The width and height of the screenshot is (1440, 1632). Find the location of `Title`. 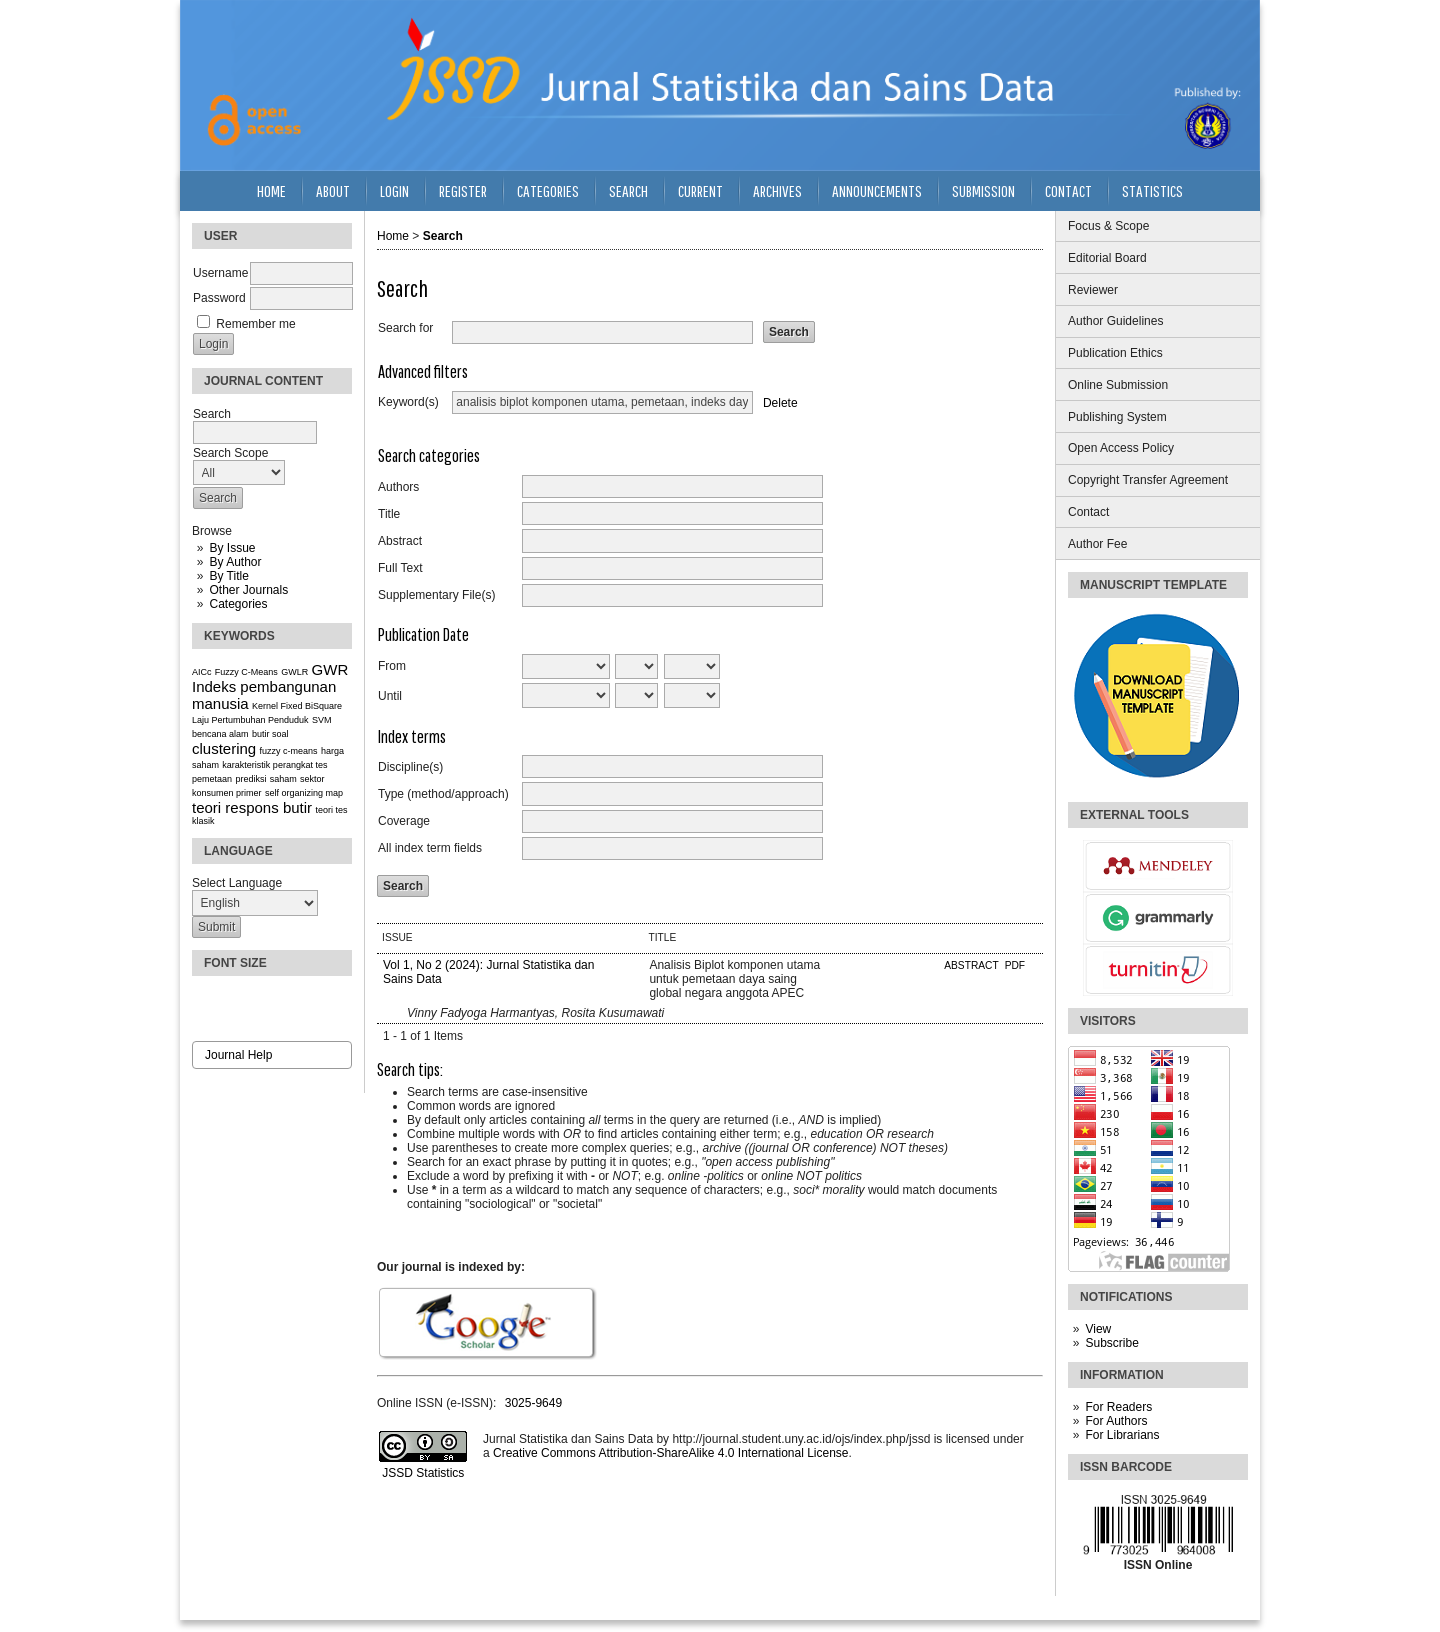

Title is located at coordinates (389, 514).